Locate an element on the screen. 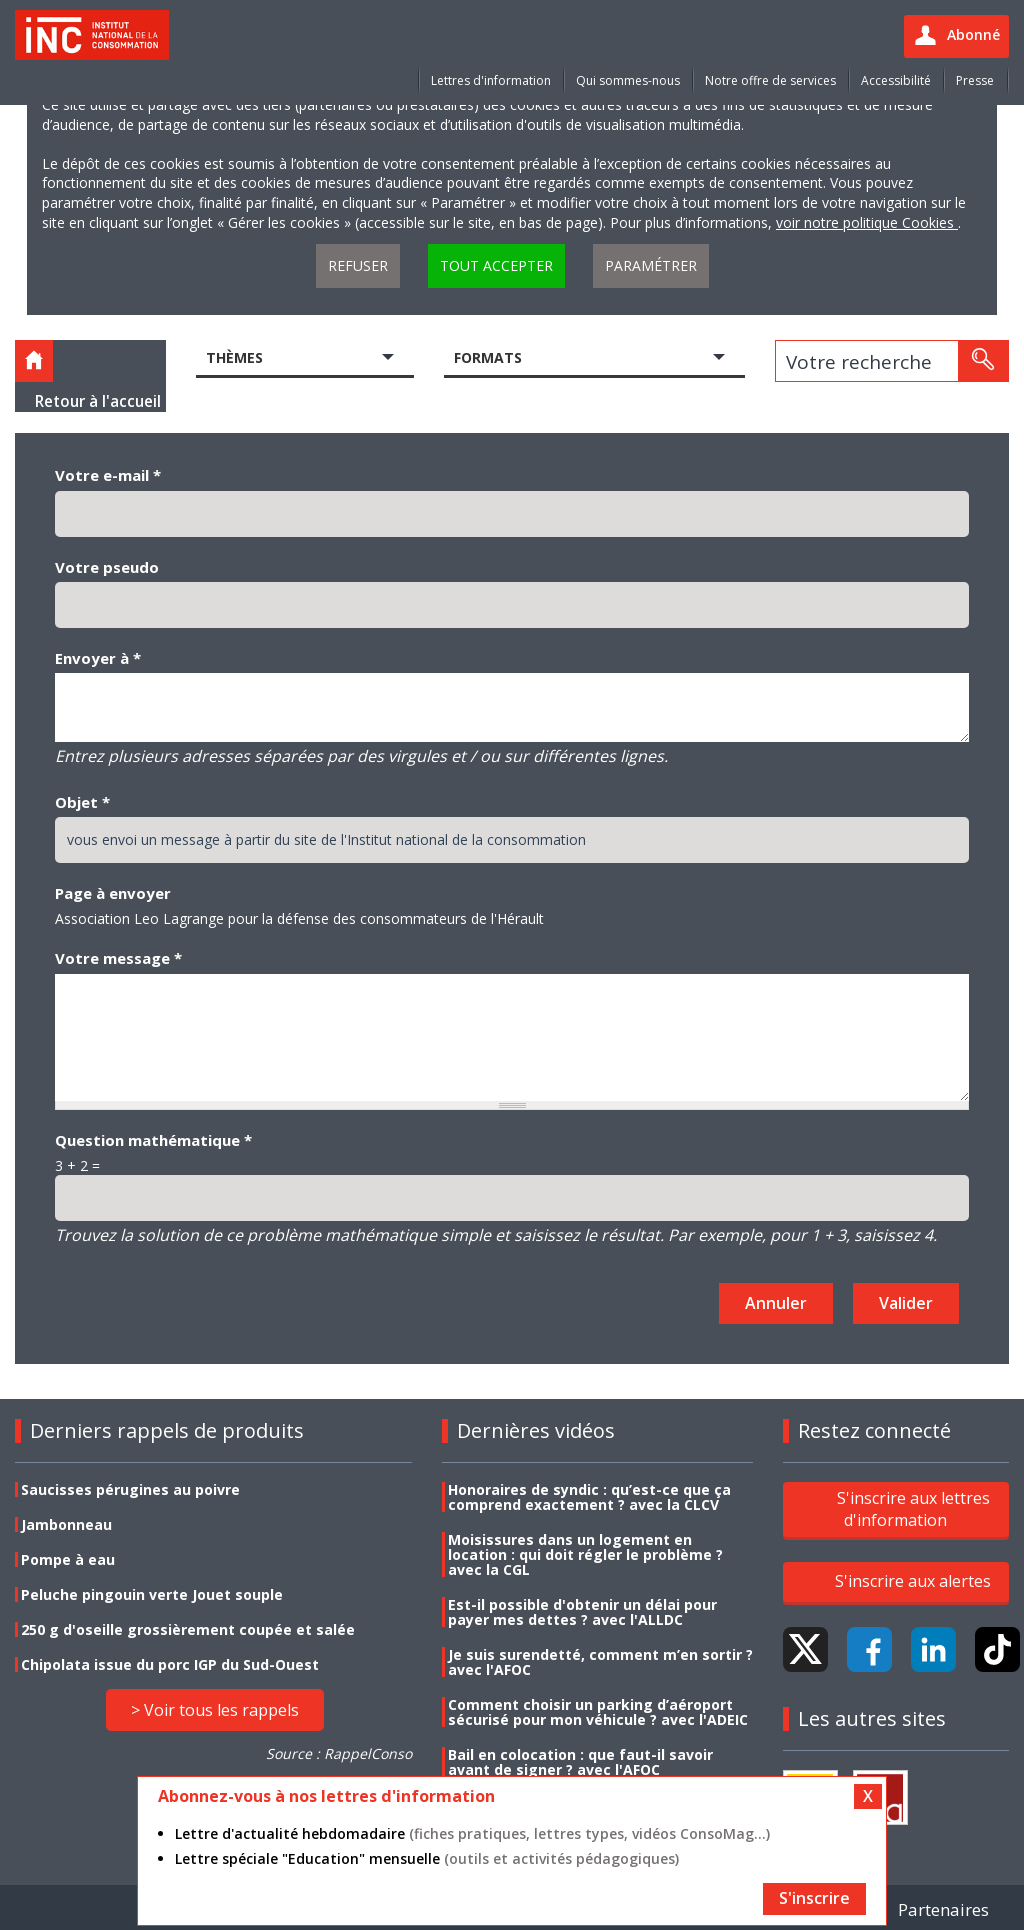  Bail en colocation : que faut-il savoir avant de signer ? avec l'AFOC is located at coordinates (580, 1762).